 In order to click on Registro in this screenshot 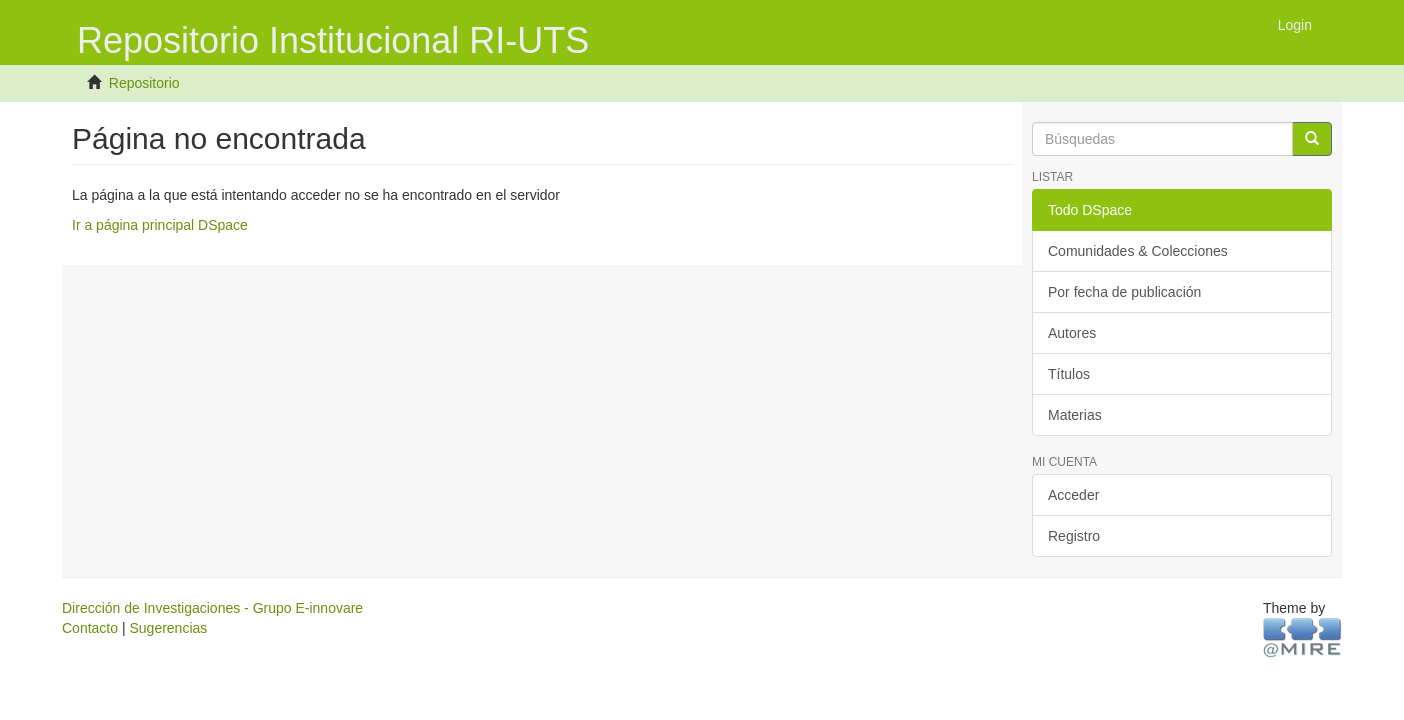, I will do `click(1074, 536)`.